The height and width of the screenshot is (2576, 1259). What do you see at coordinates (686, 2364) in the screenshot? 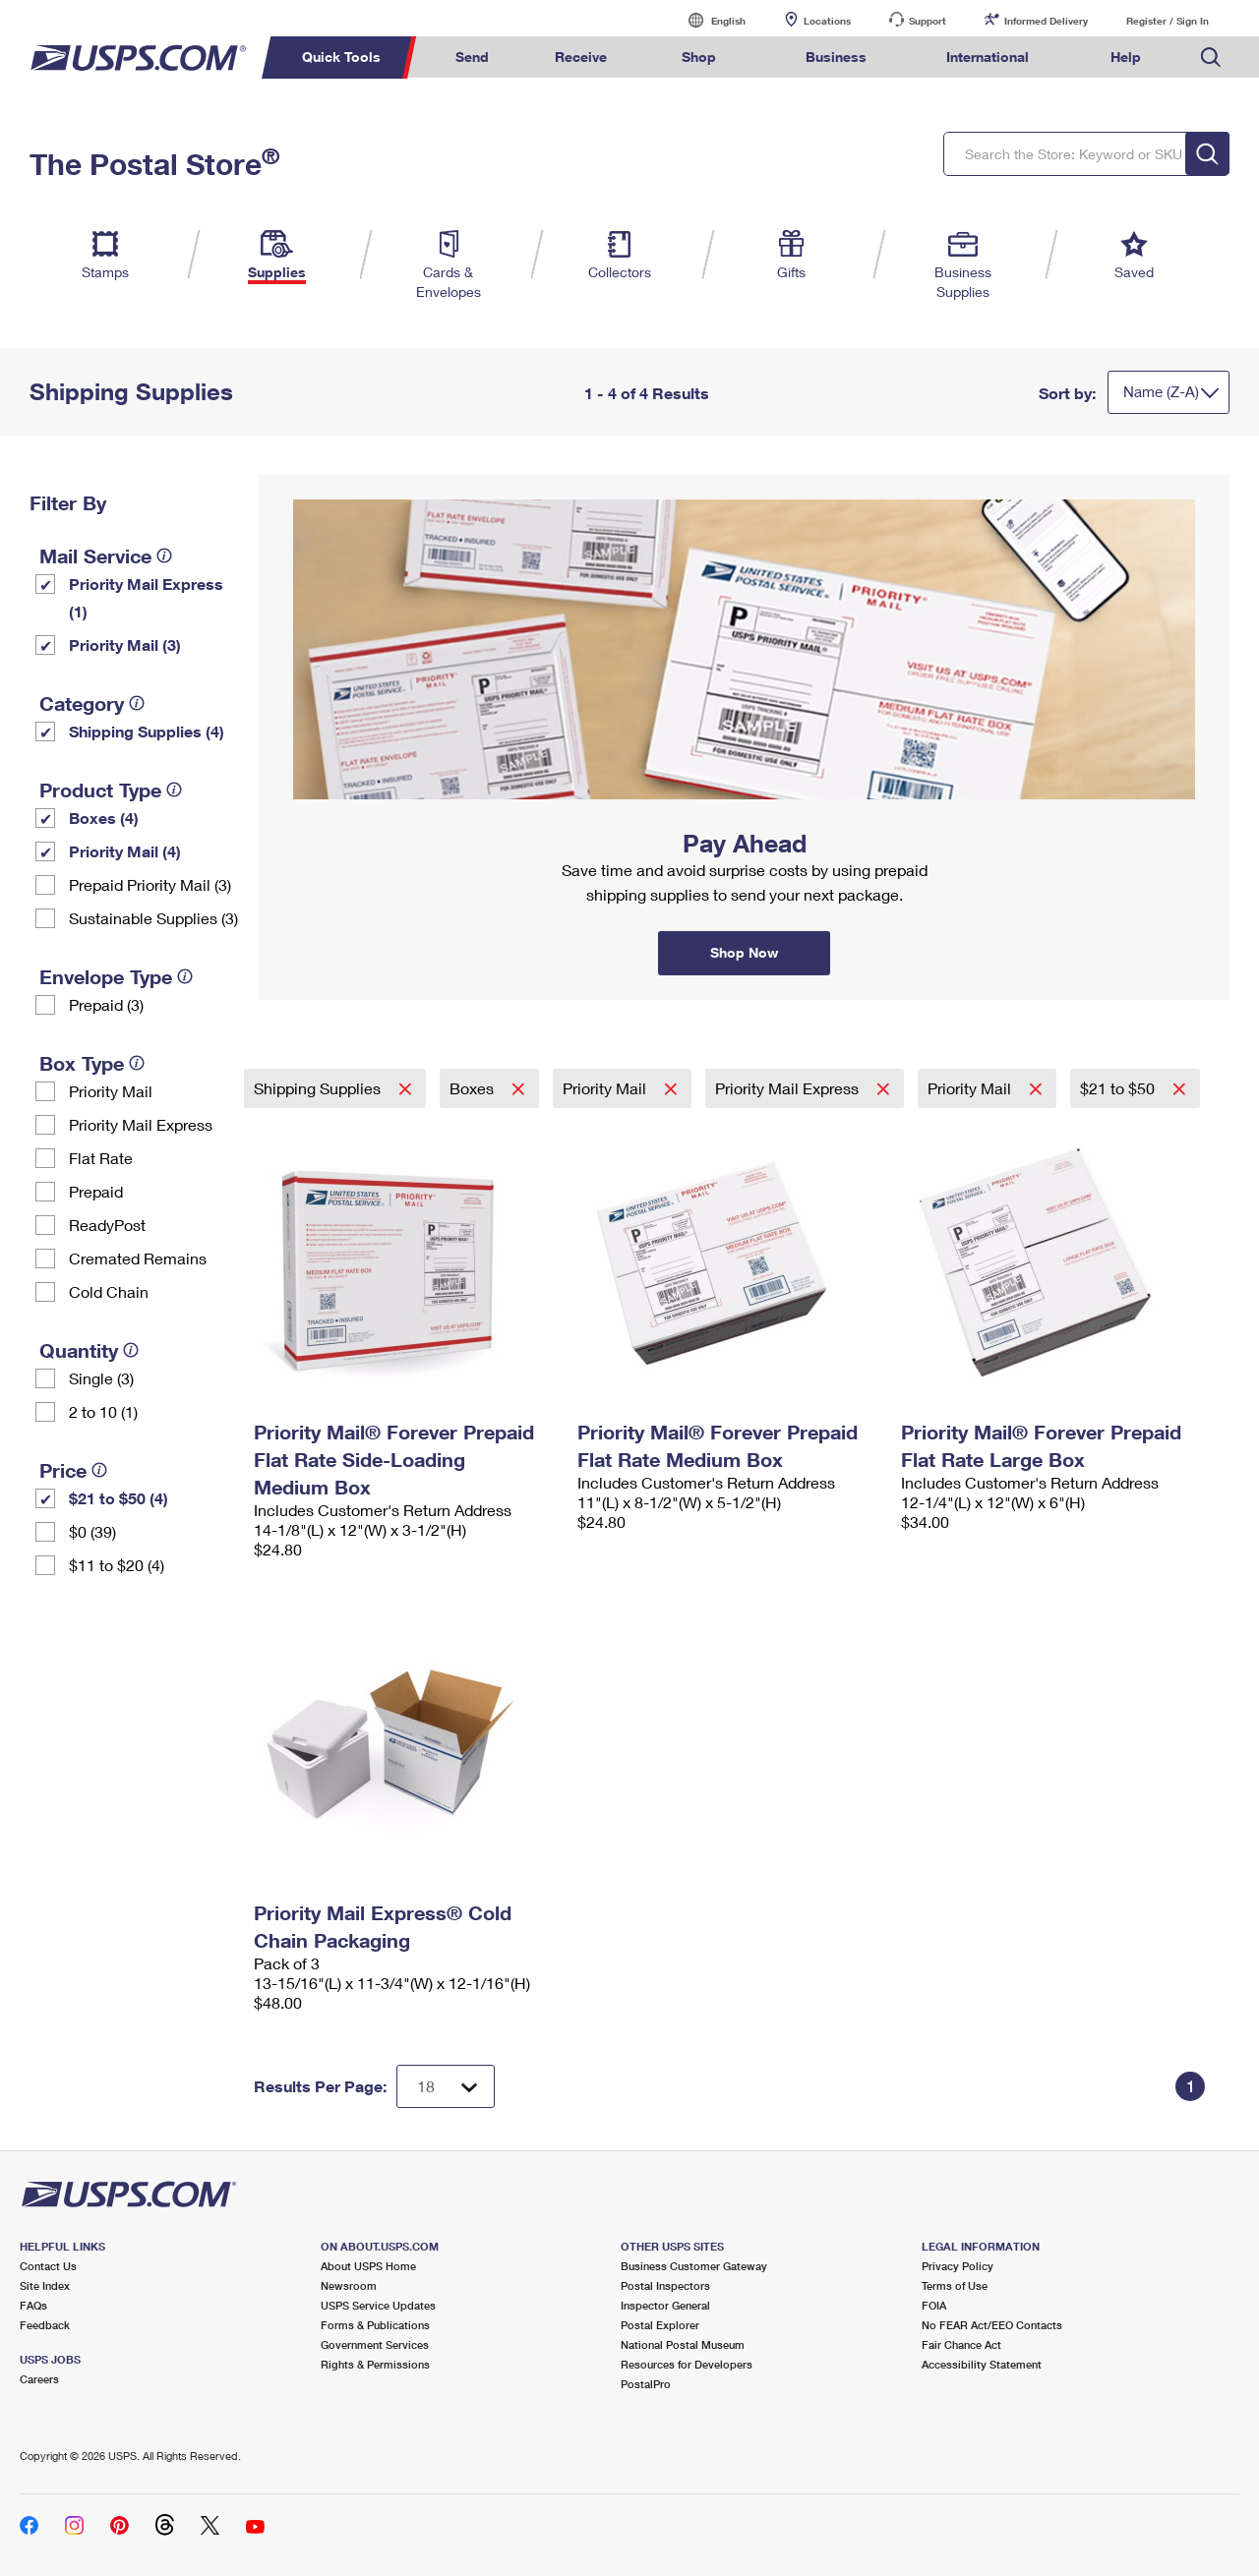
I see `Resources for Developers` at bounding box center [686, 2364].